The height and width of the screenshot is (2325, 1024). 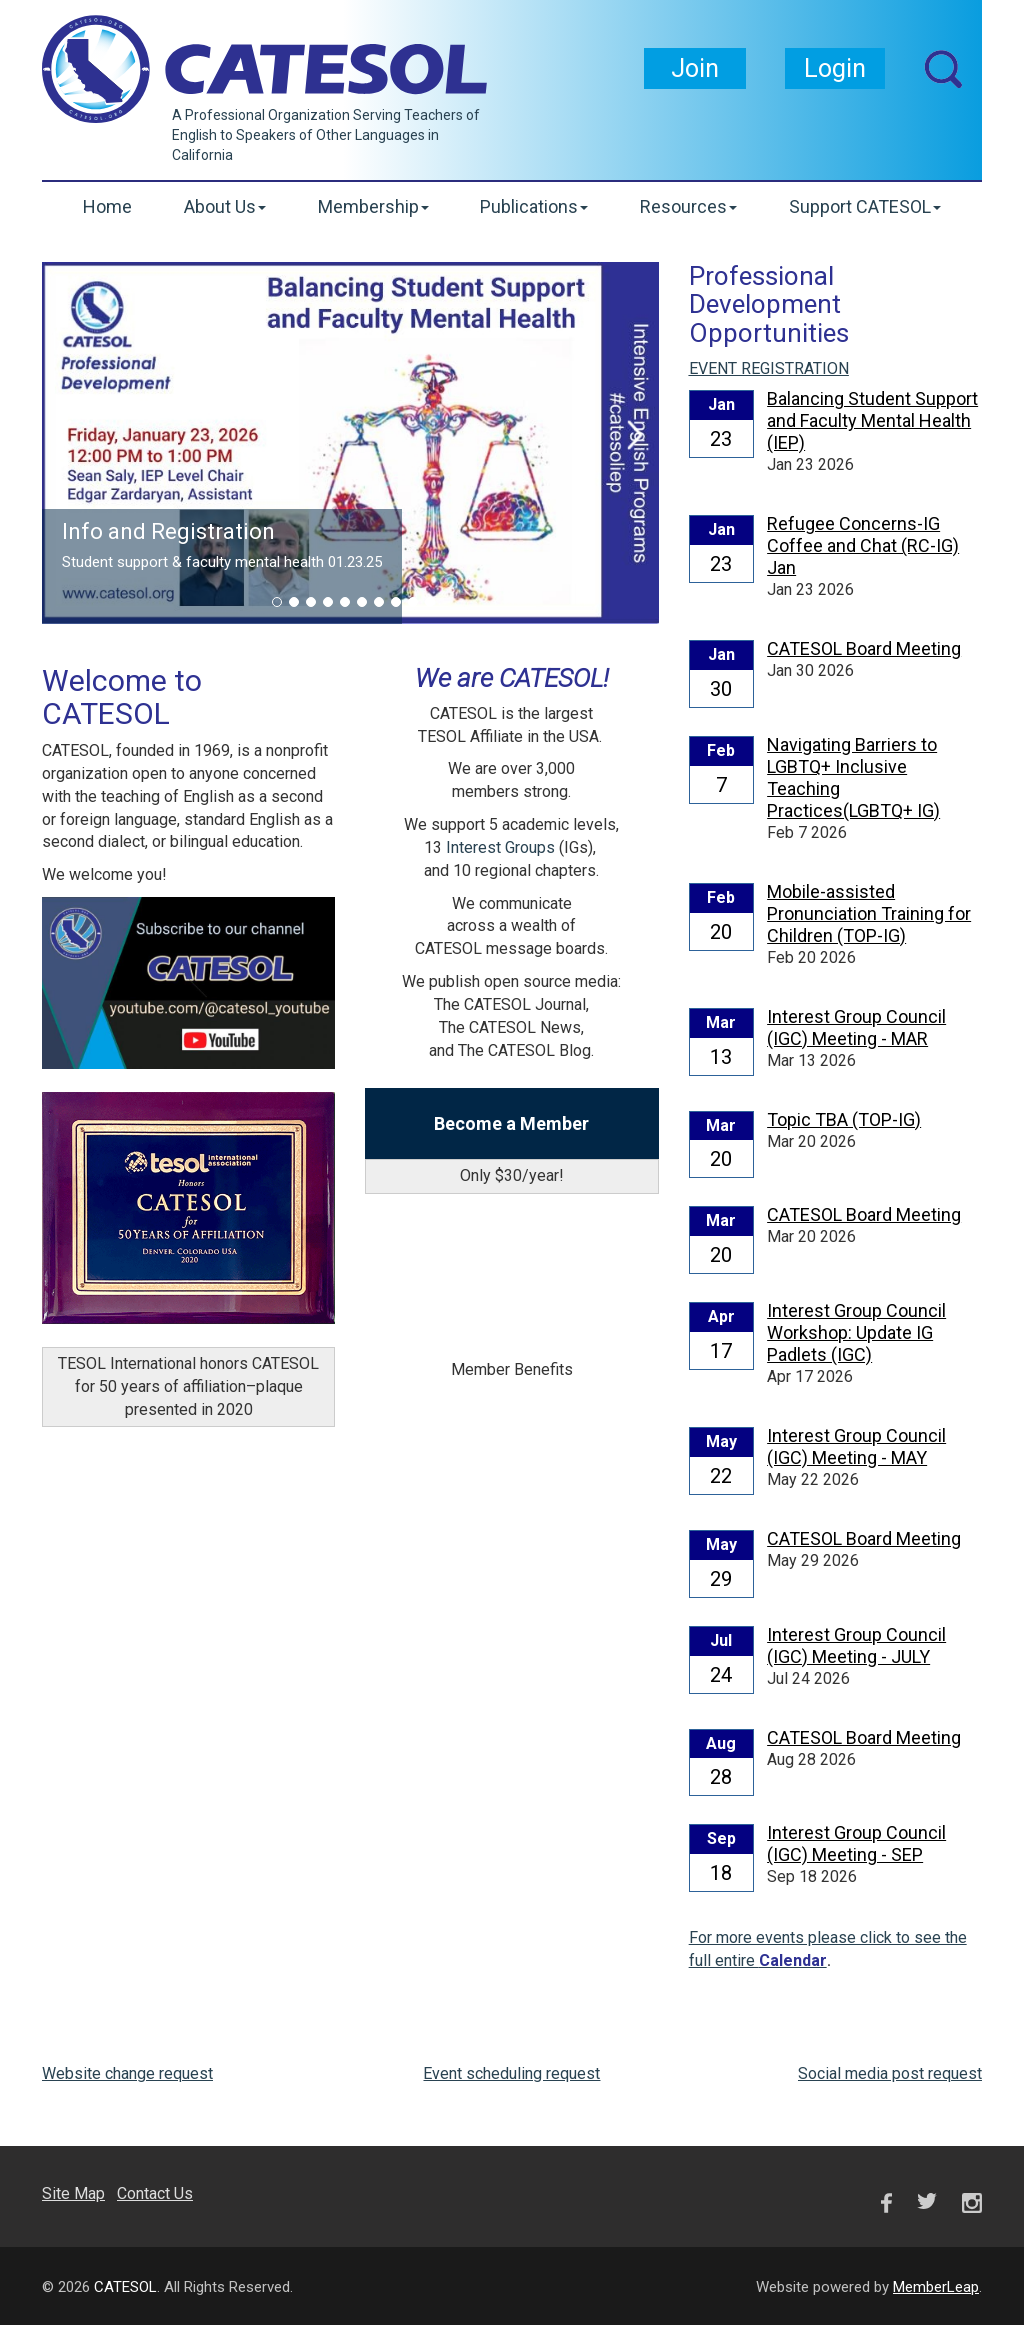 I want to click on Support CATESOL, so click(x=865, y=206).